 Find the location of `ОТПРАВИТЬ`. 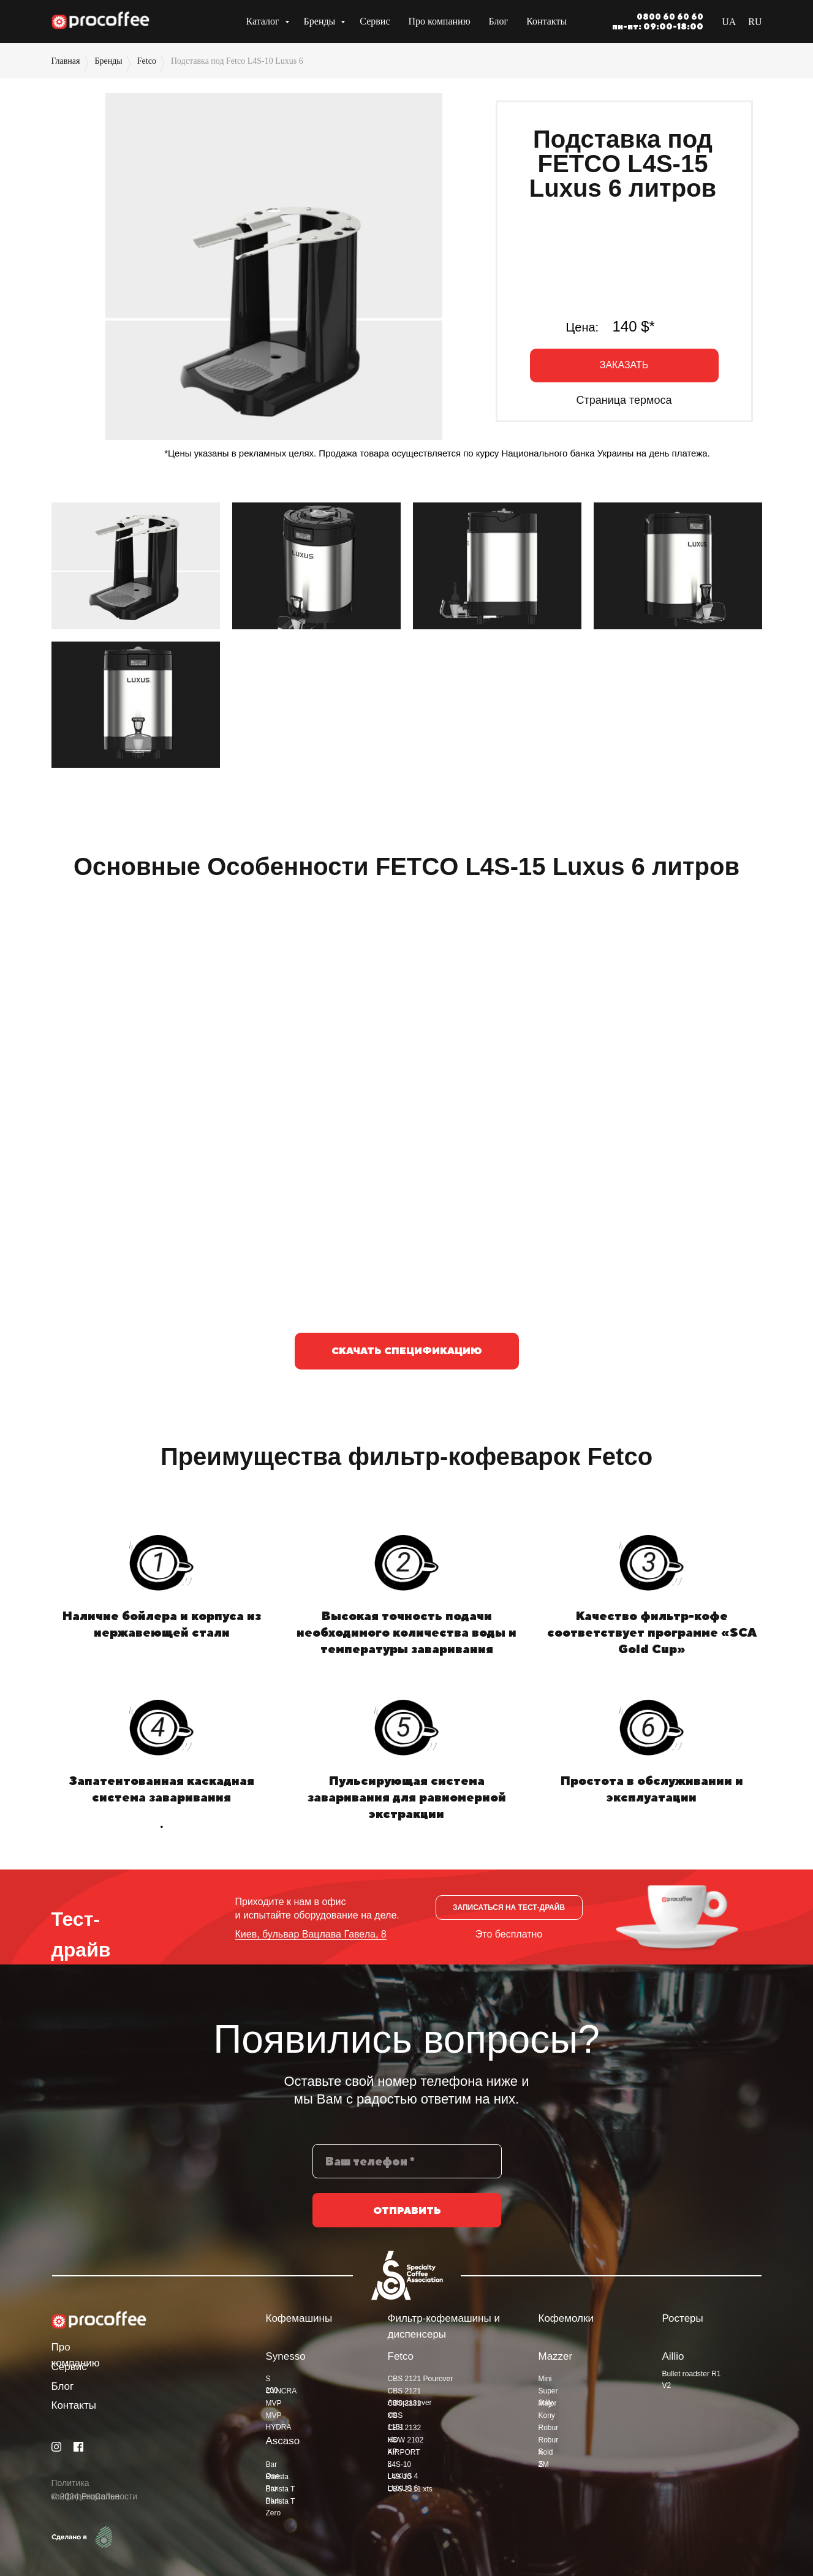

ОТПРАВИТЬ is located at coordinates (407, 2215).